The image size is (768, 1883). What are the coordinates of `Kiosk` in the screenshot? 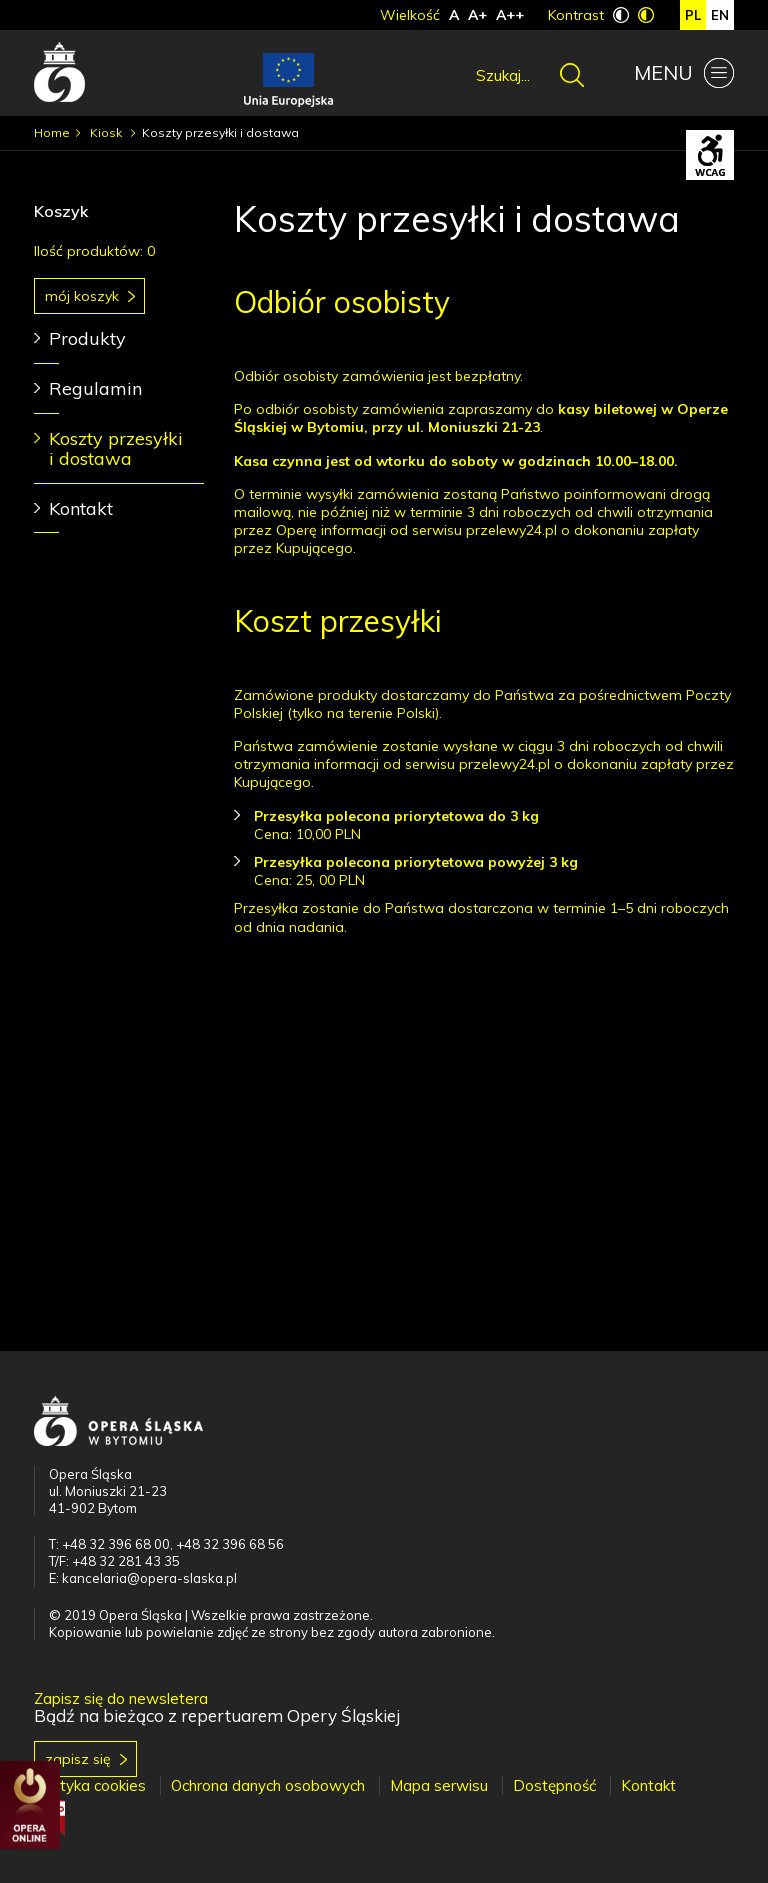 It's located at (107, 132).